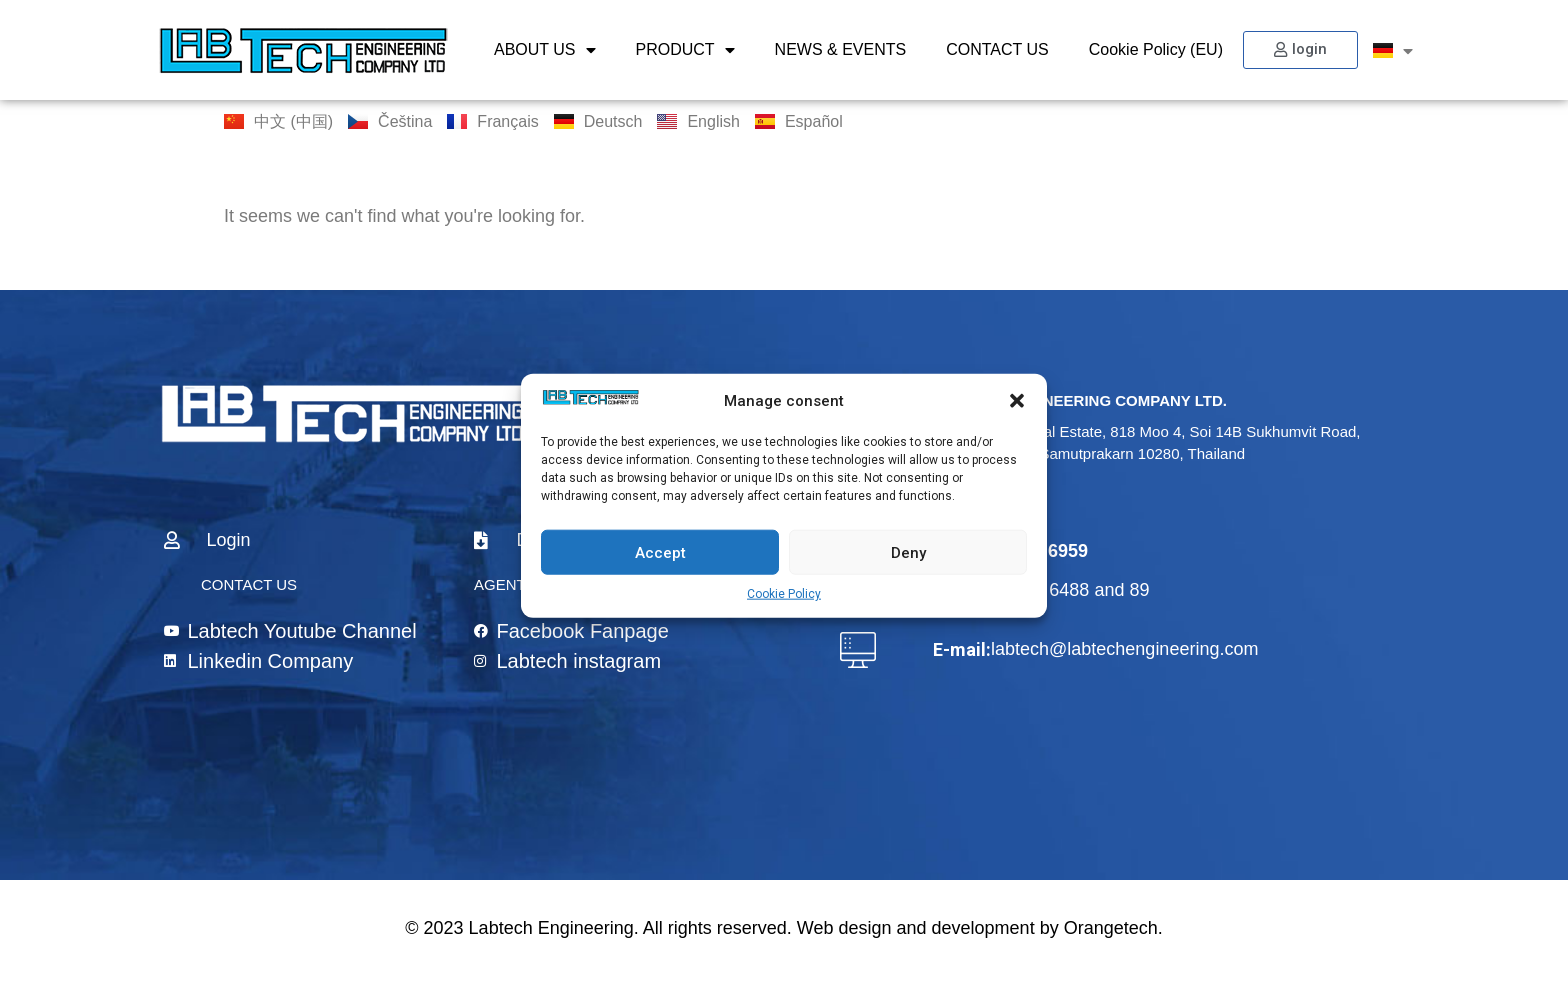 The width and height of the screenshot is (1568, 991). I want to click on PRODUCT, so click(685, 50).